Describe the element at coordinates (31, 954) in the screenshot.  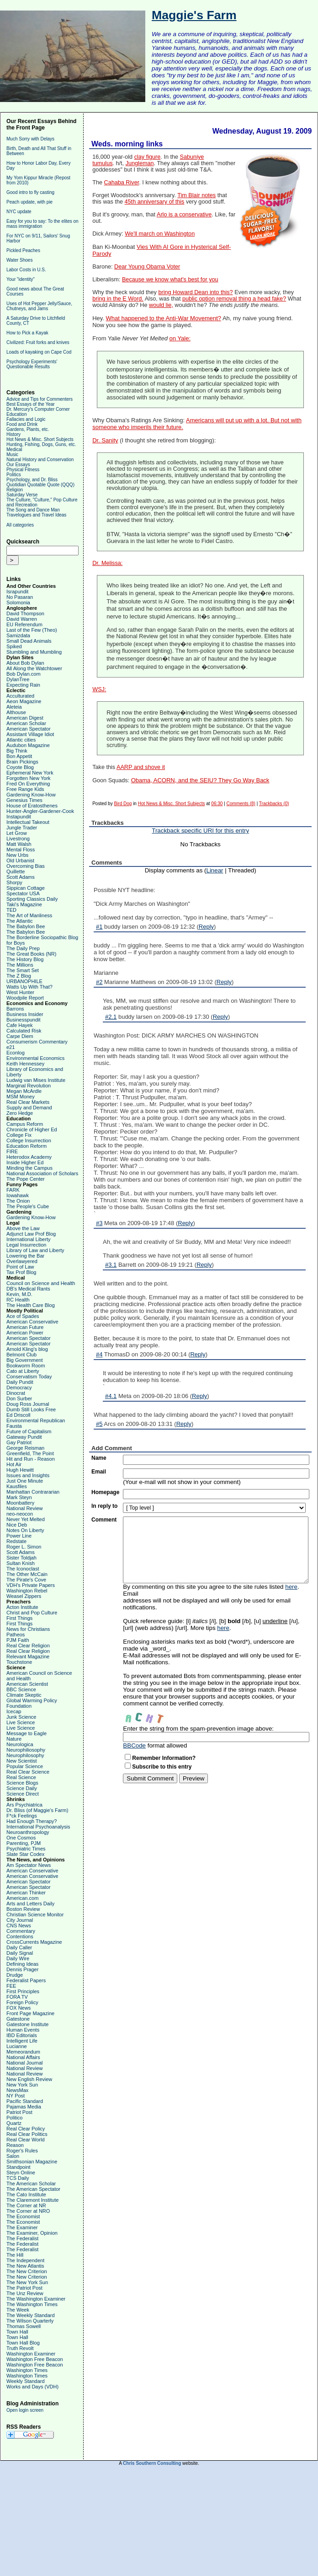
I see `The Great Books (NR)` at that location.